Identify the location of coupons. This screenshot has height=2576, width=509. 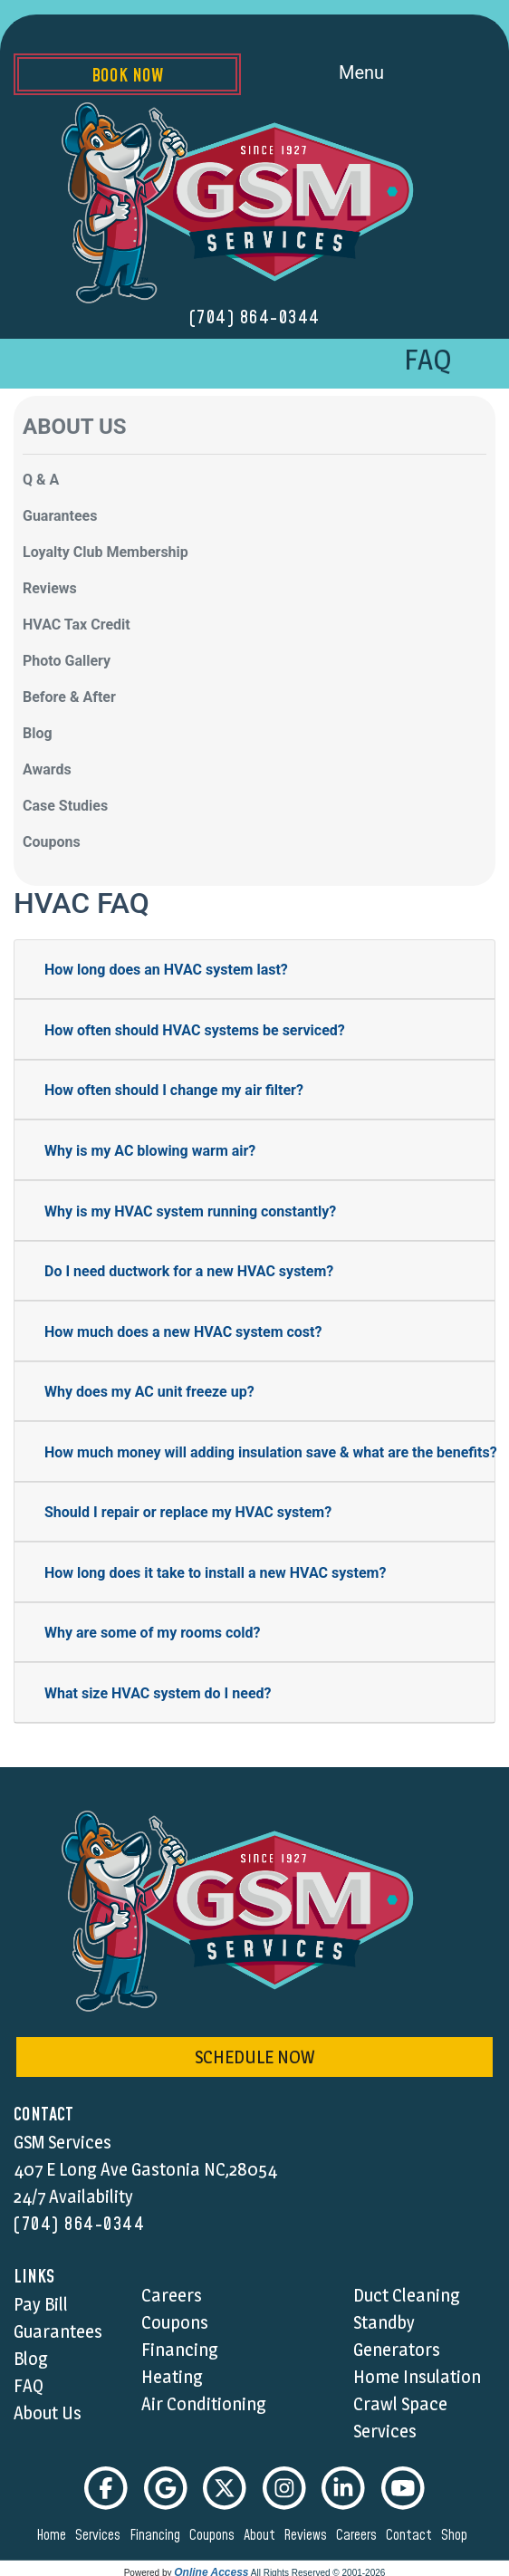
(214, 2535).